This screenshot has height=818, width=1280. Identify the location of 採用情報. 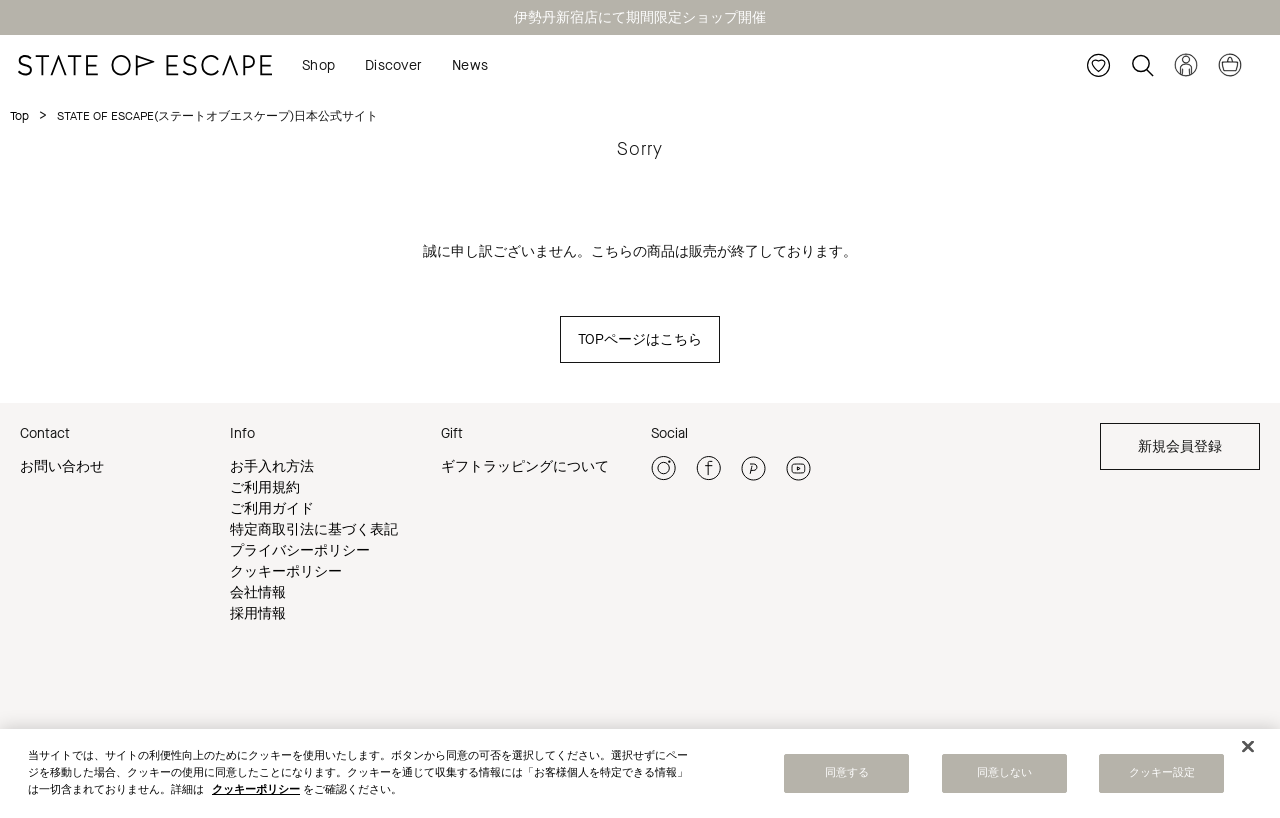
(258, 613).